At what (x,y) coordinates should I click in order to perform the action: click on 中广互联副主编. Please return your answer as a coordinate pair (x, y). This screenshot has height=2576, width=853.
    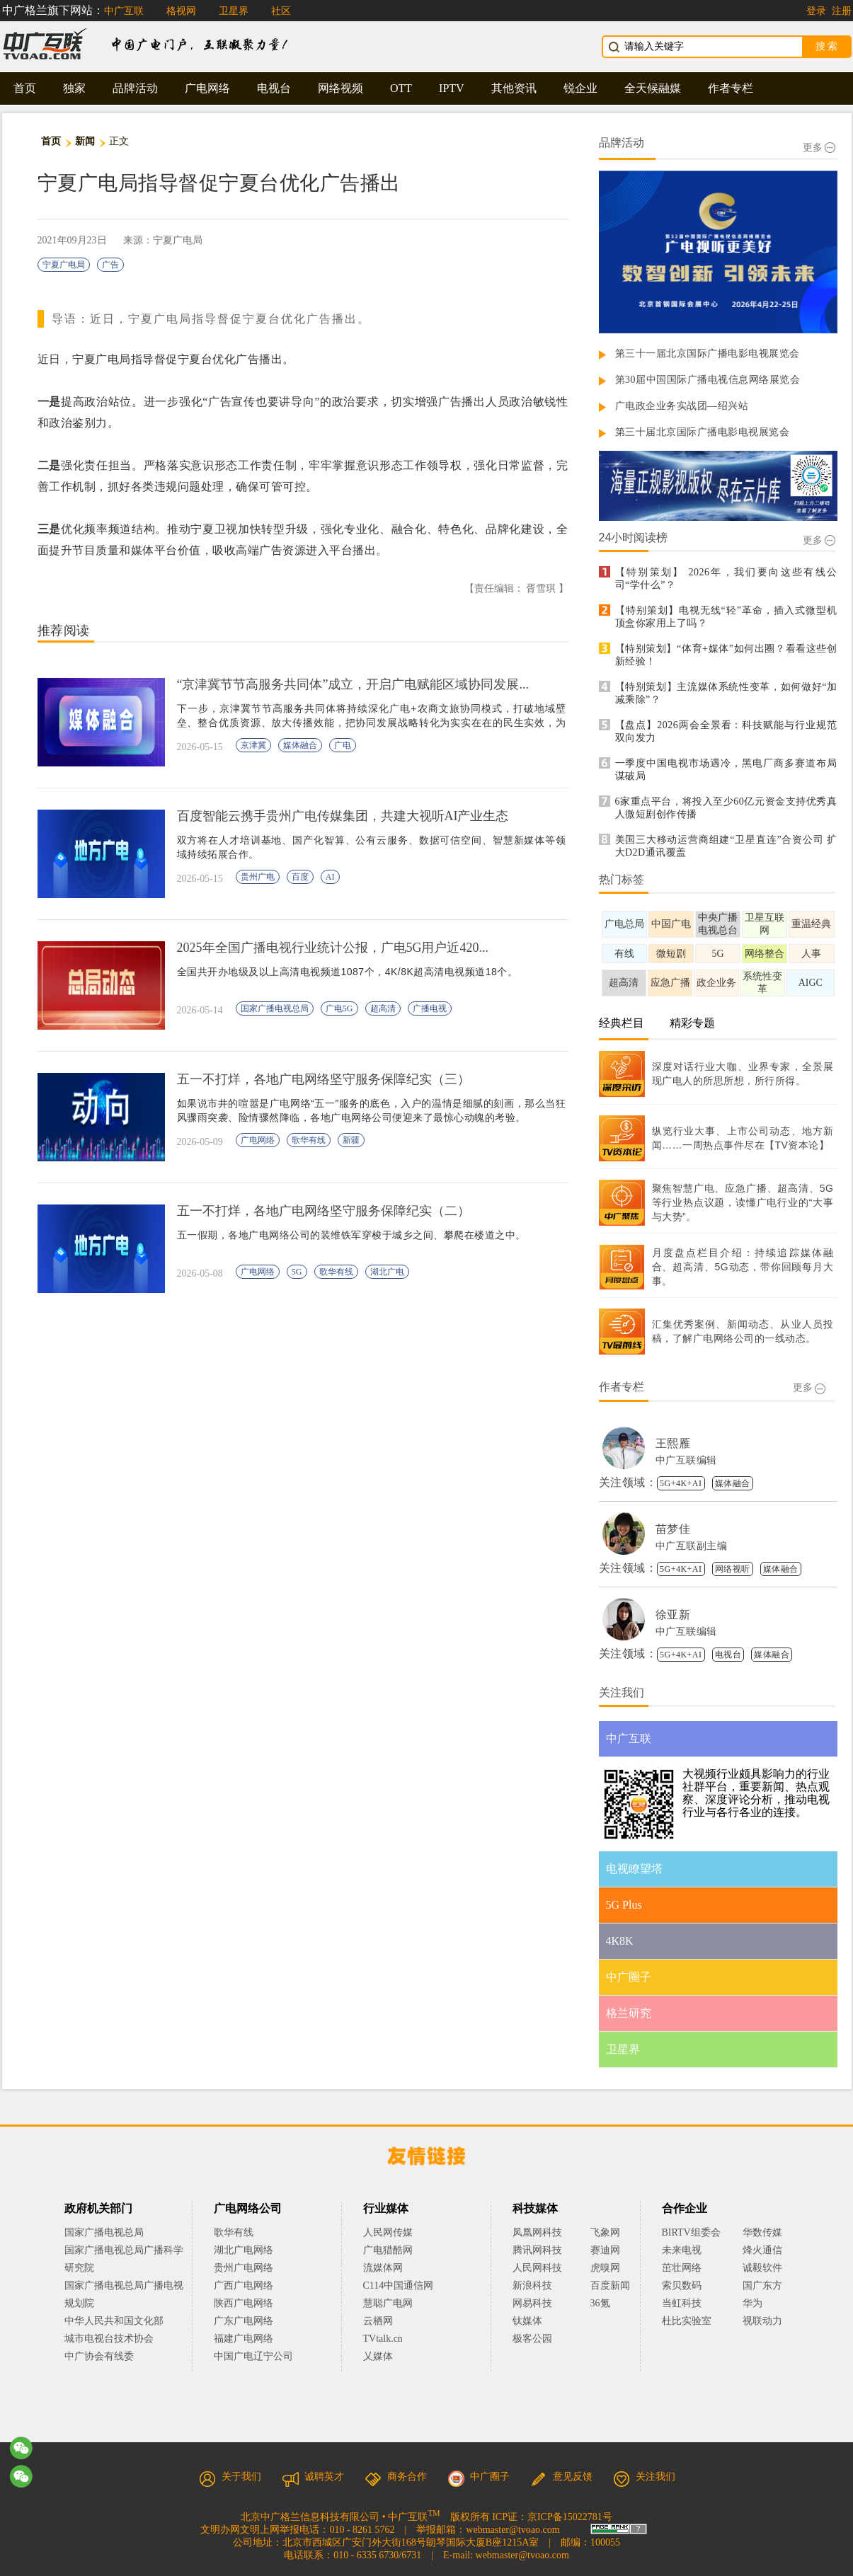
    Looking at the image, I should click on (692, 1546).